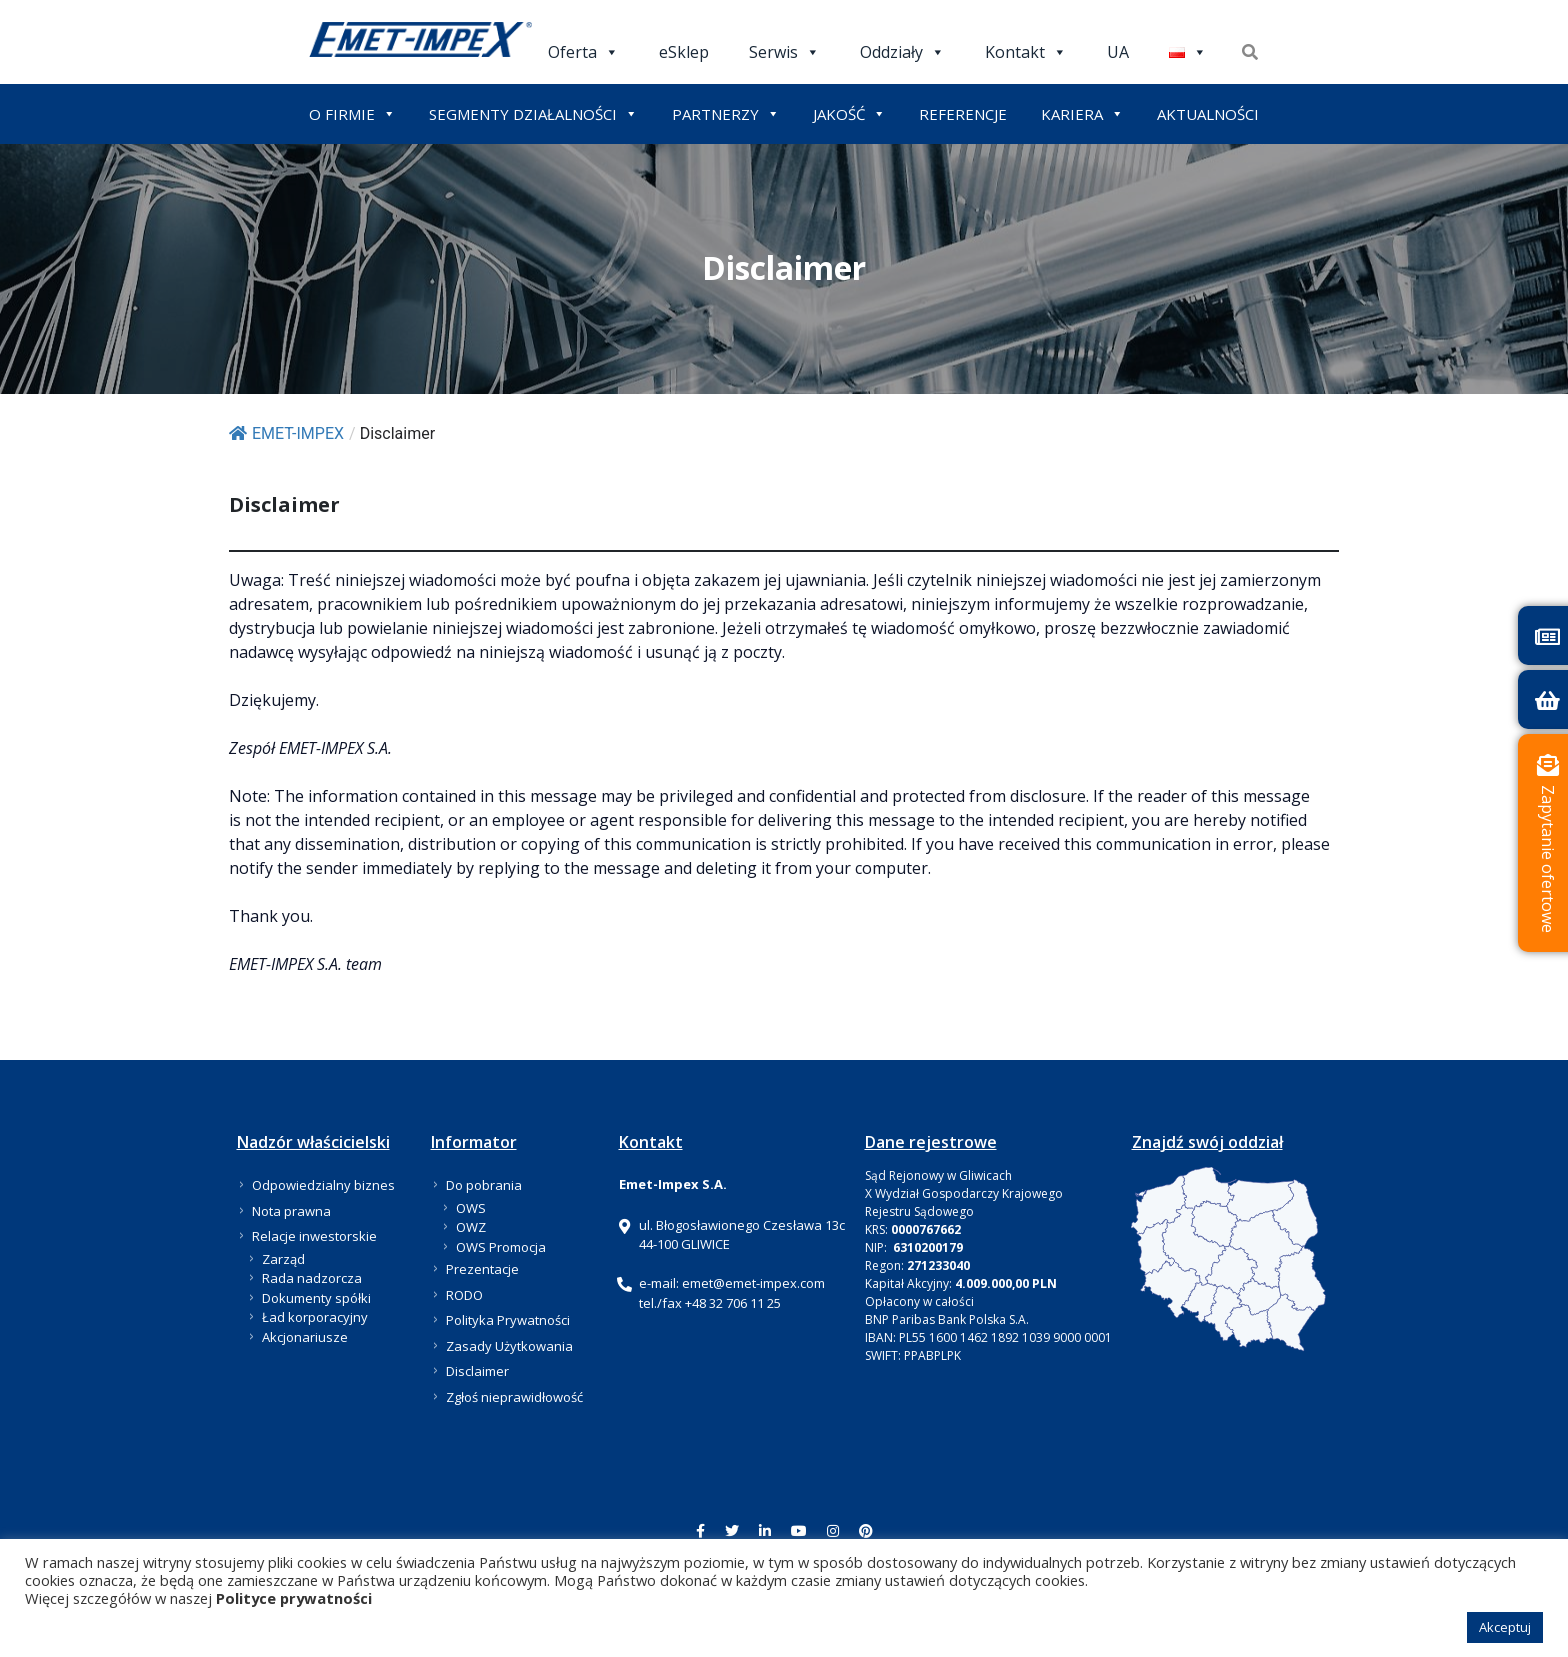 The width and height of the screenshot is (1568, 1657). Describe the element at coordinates (533, 114) in the screenshot. I see `SEGMENTY DZIAŁALNOŚCI` at that location.